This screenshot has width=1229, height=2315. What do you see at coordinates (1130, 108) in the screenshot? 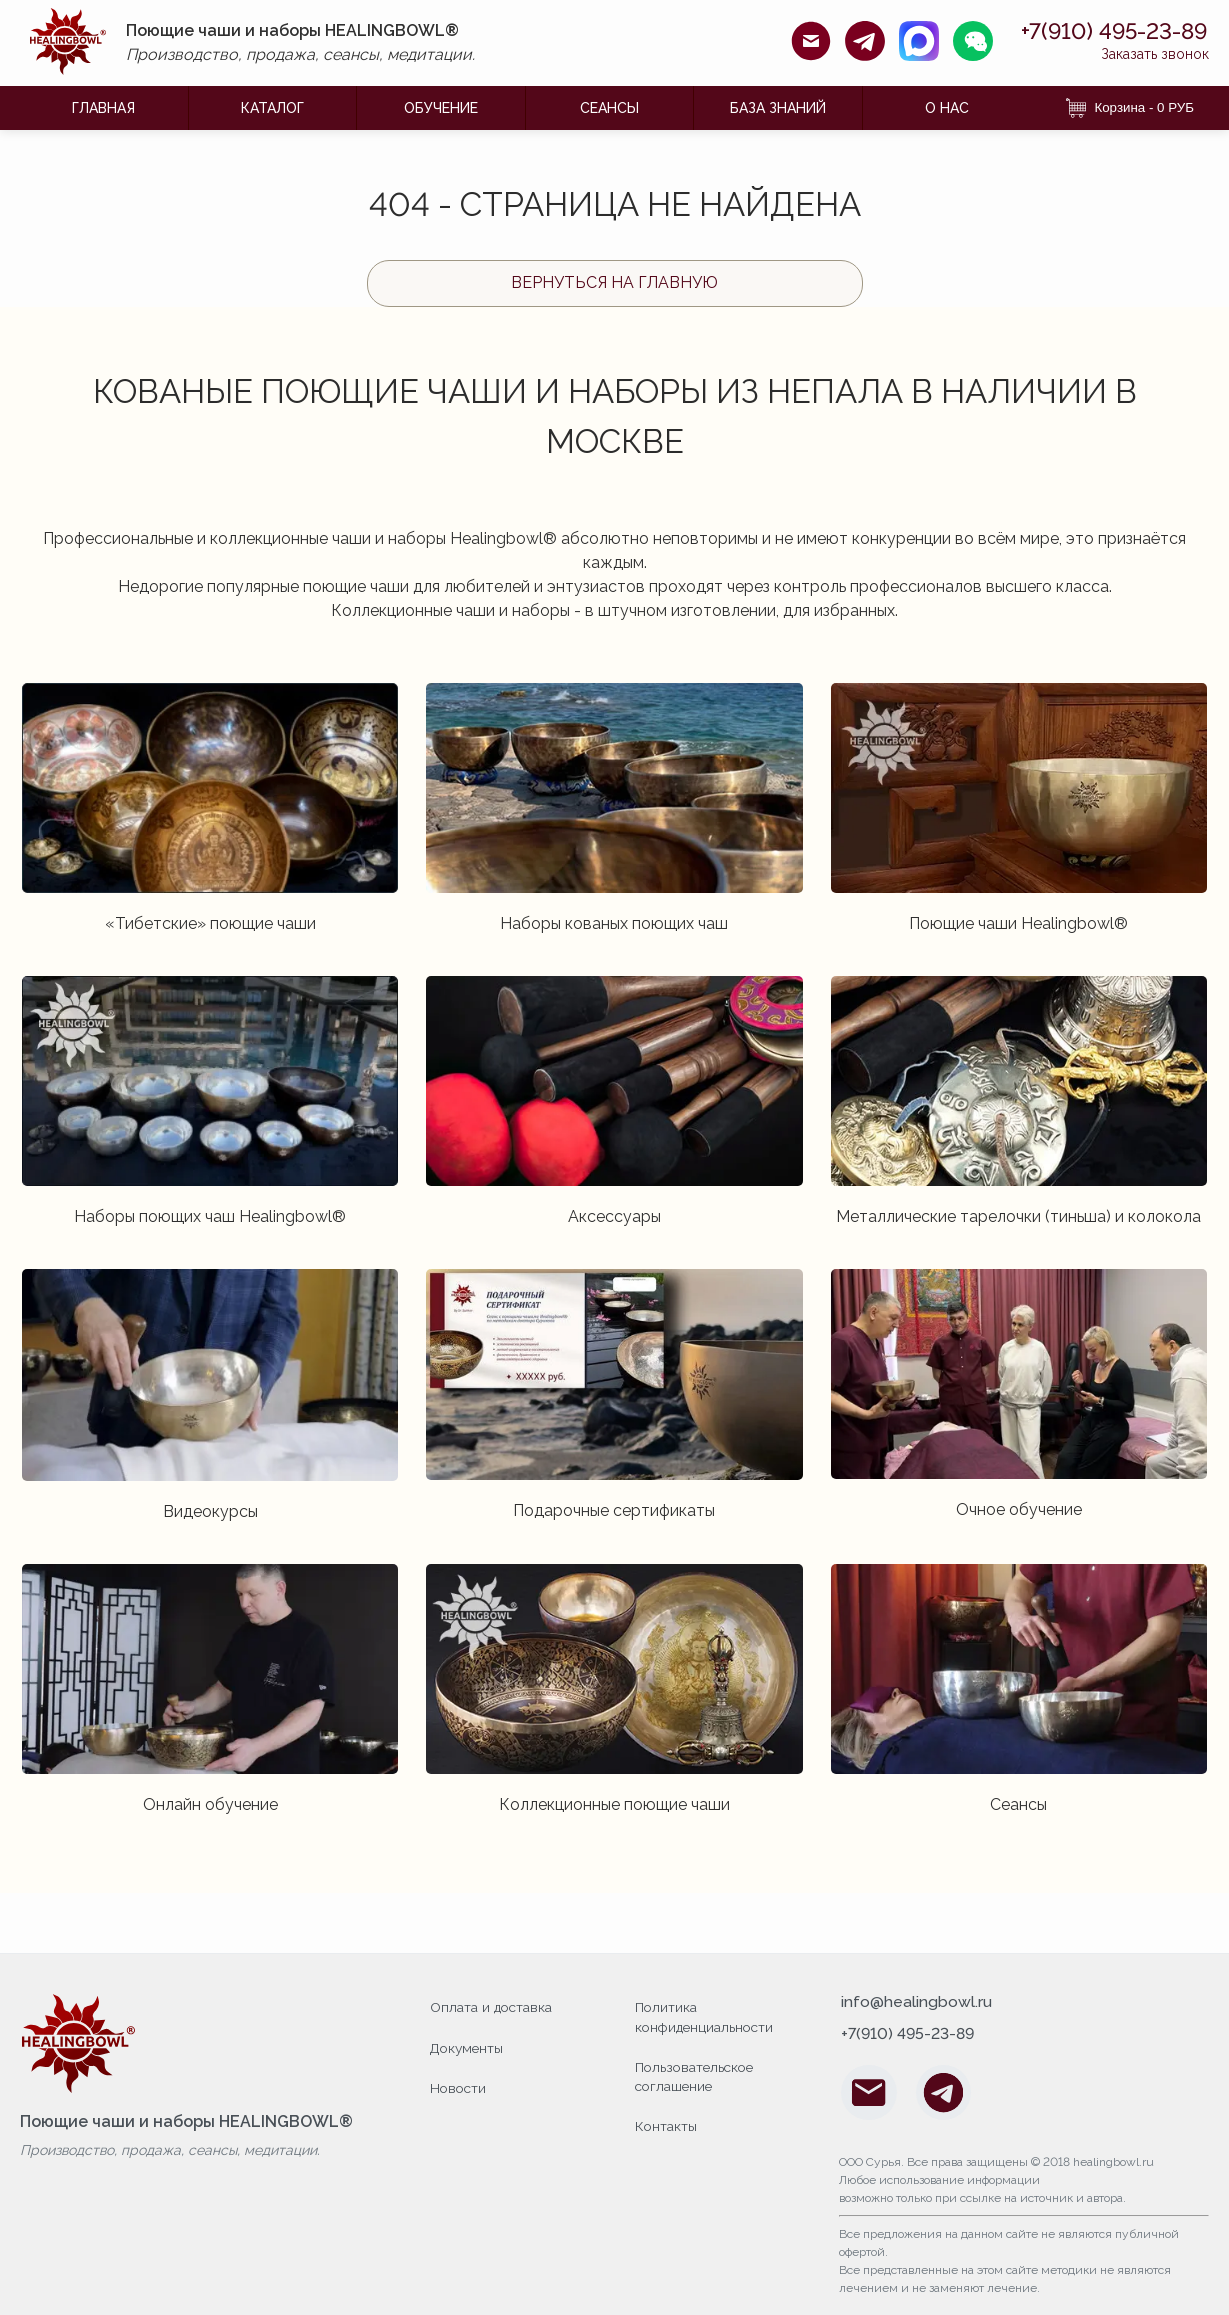
I see `Корзина - 0 РУБ [Корзина]` at bounding box center [1130, 108].